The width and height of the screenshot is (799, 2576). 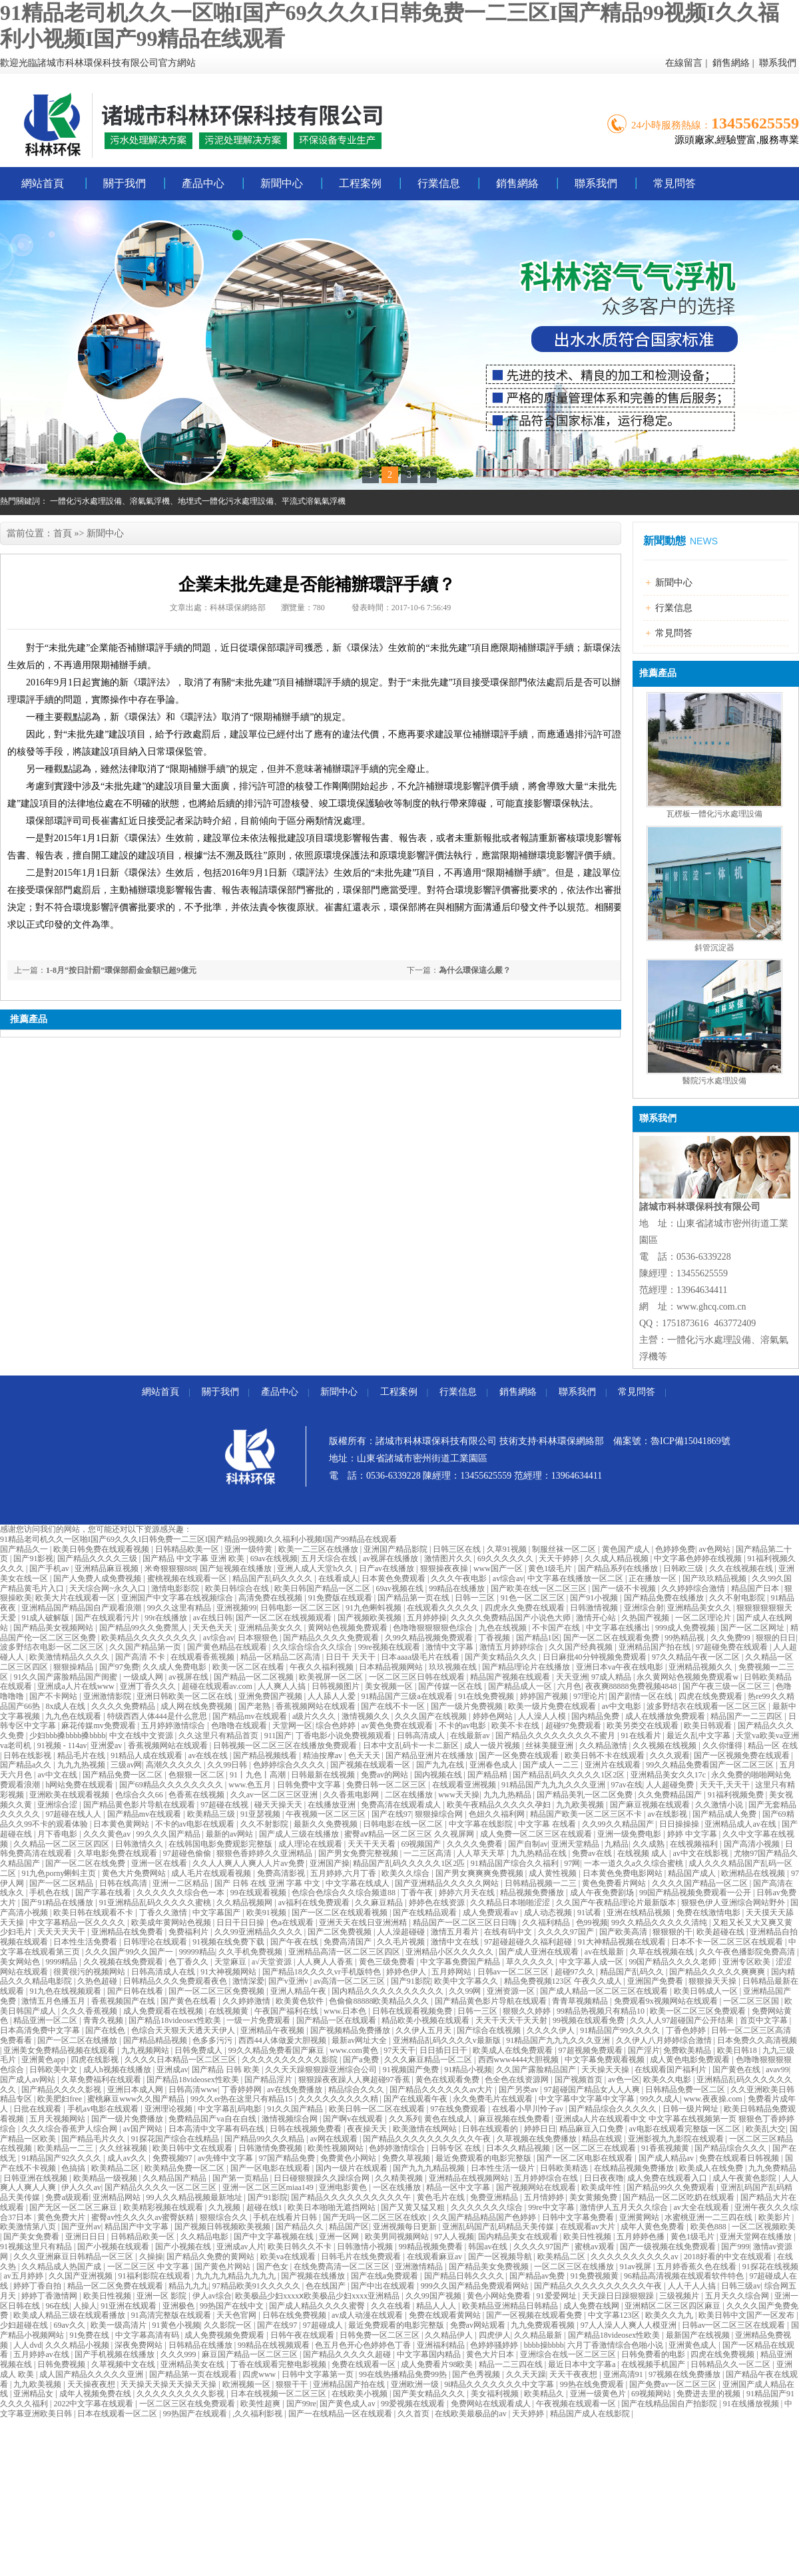 What do you see at coordinates (511, 1677) in the screenshot?
I see `精品国产视频在线观看` at bounding box center [511, 1677].